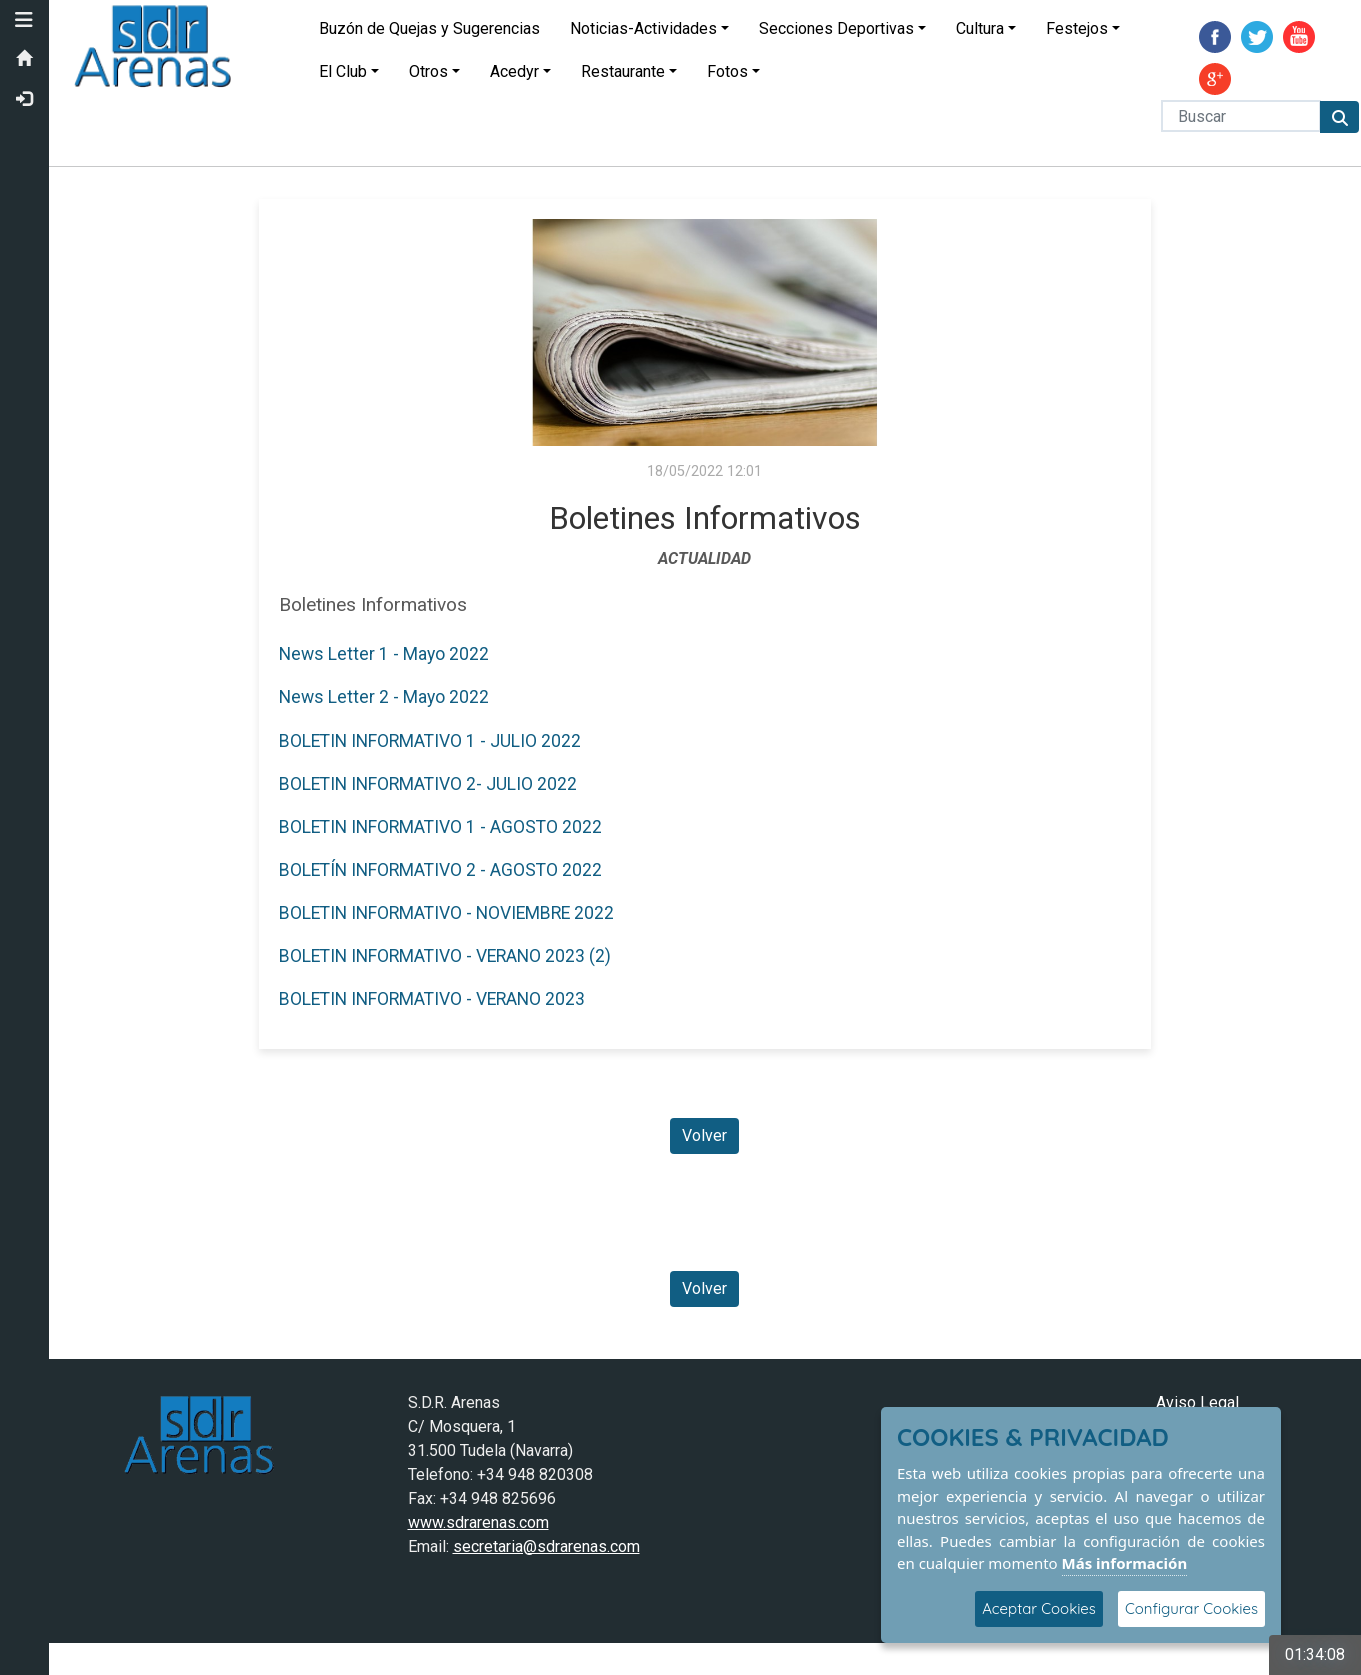 The image size is (1361, 1675). What do you see at coordinates (428, 784) in the screenshot?
I see `BOLETIN INFORMATIVO 2- JULIO 2022` at bounding box center [428, 784].